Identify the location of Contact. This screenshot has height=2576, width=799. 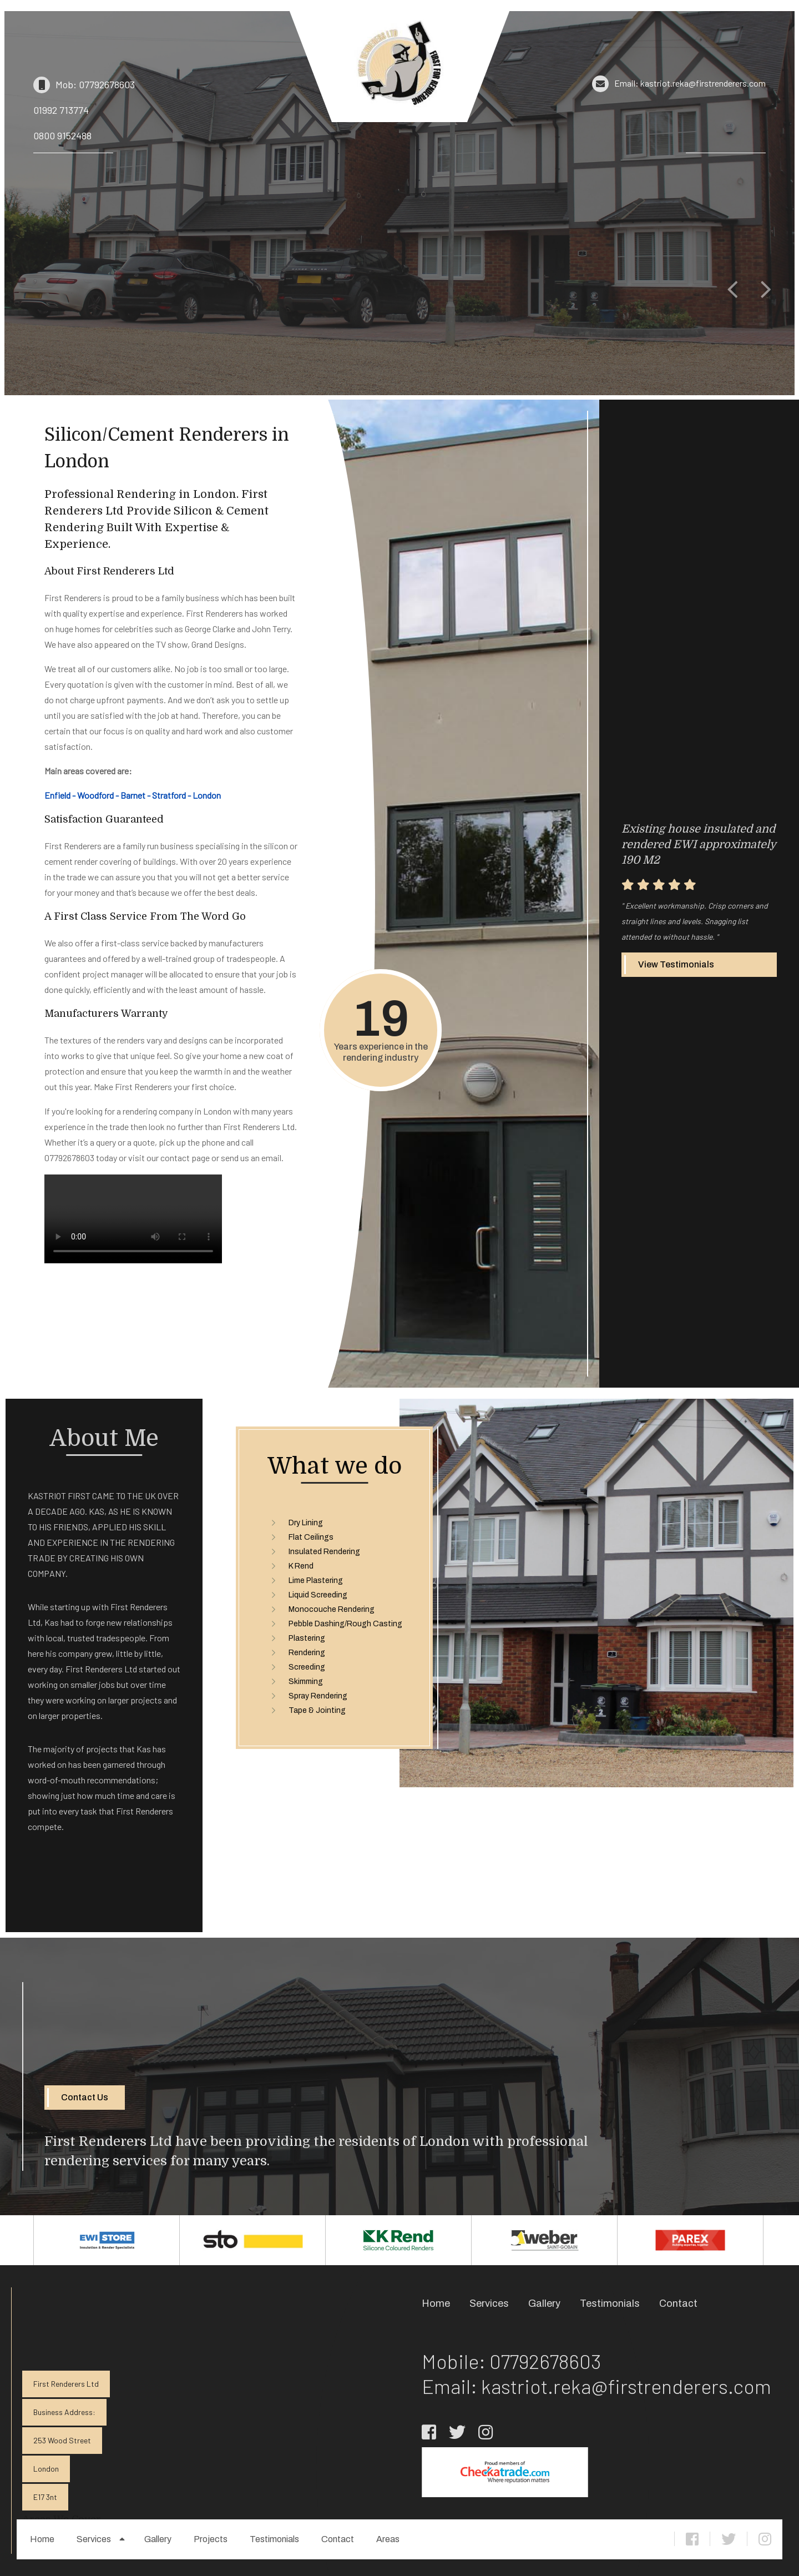
(337, 2539).